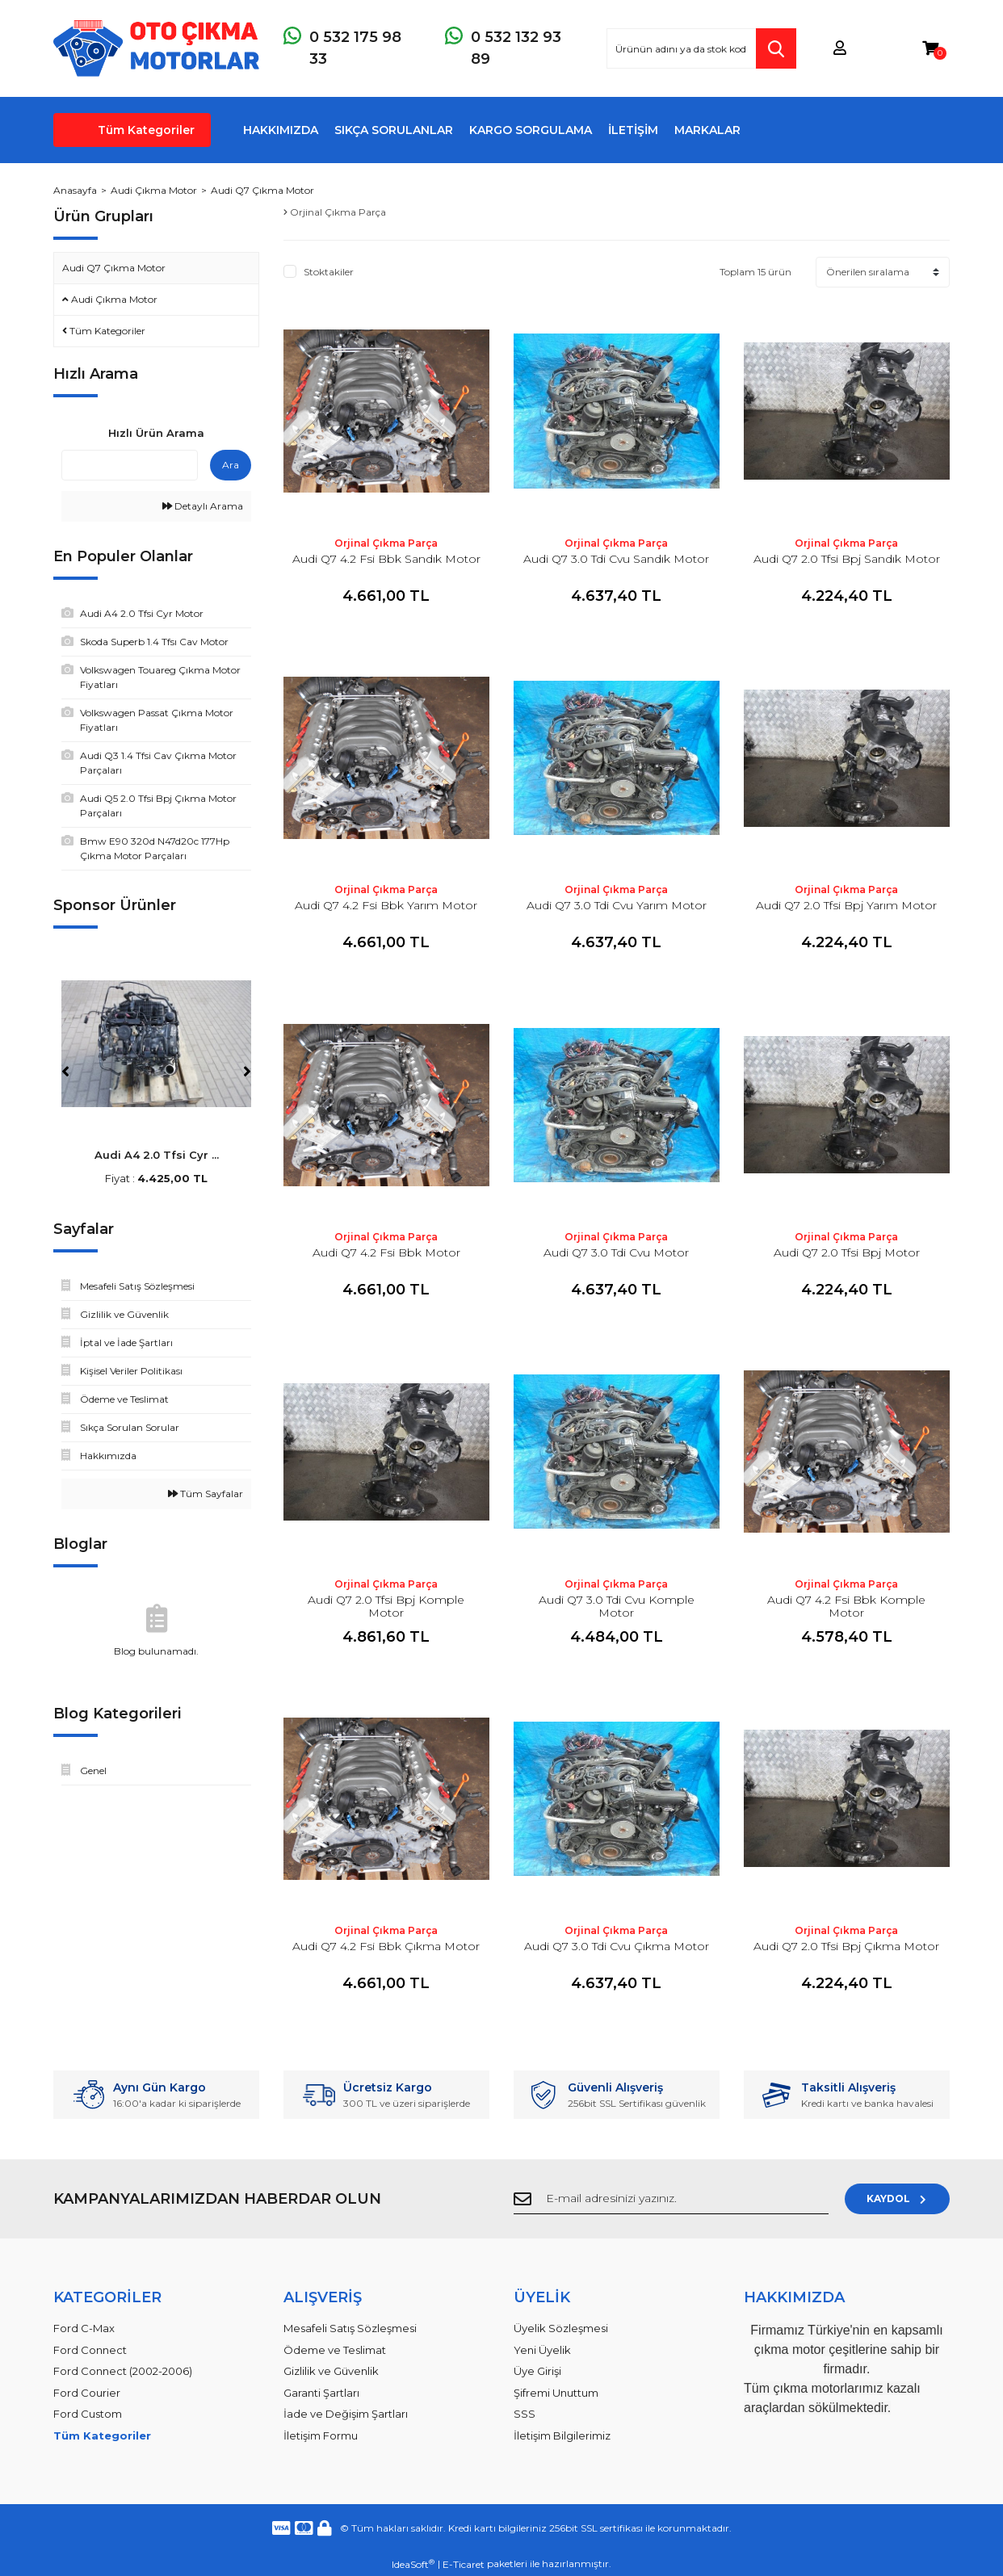  Describe the element at coordinates (847, 1252) in the screenshot. I see `Audi Q7 2.0 Tfsi Bpj Motor` at that location.